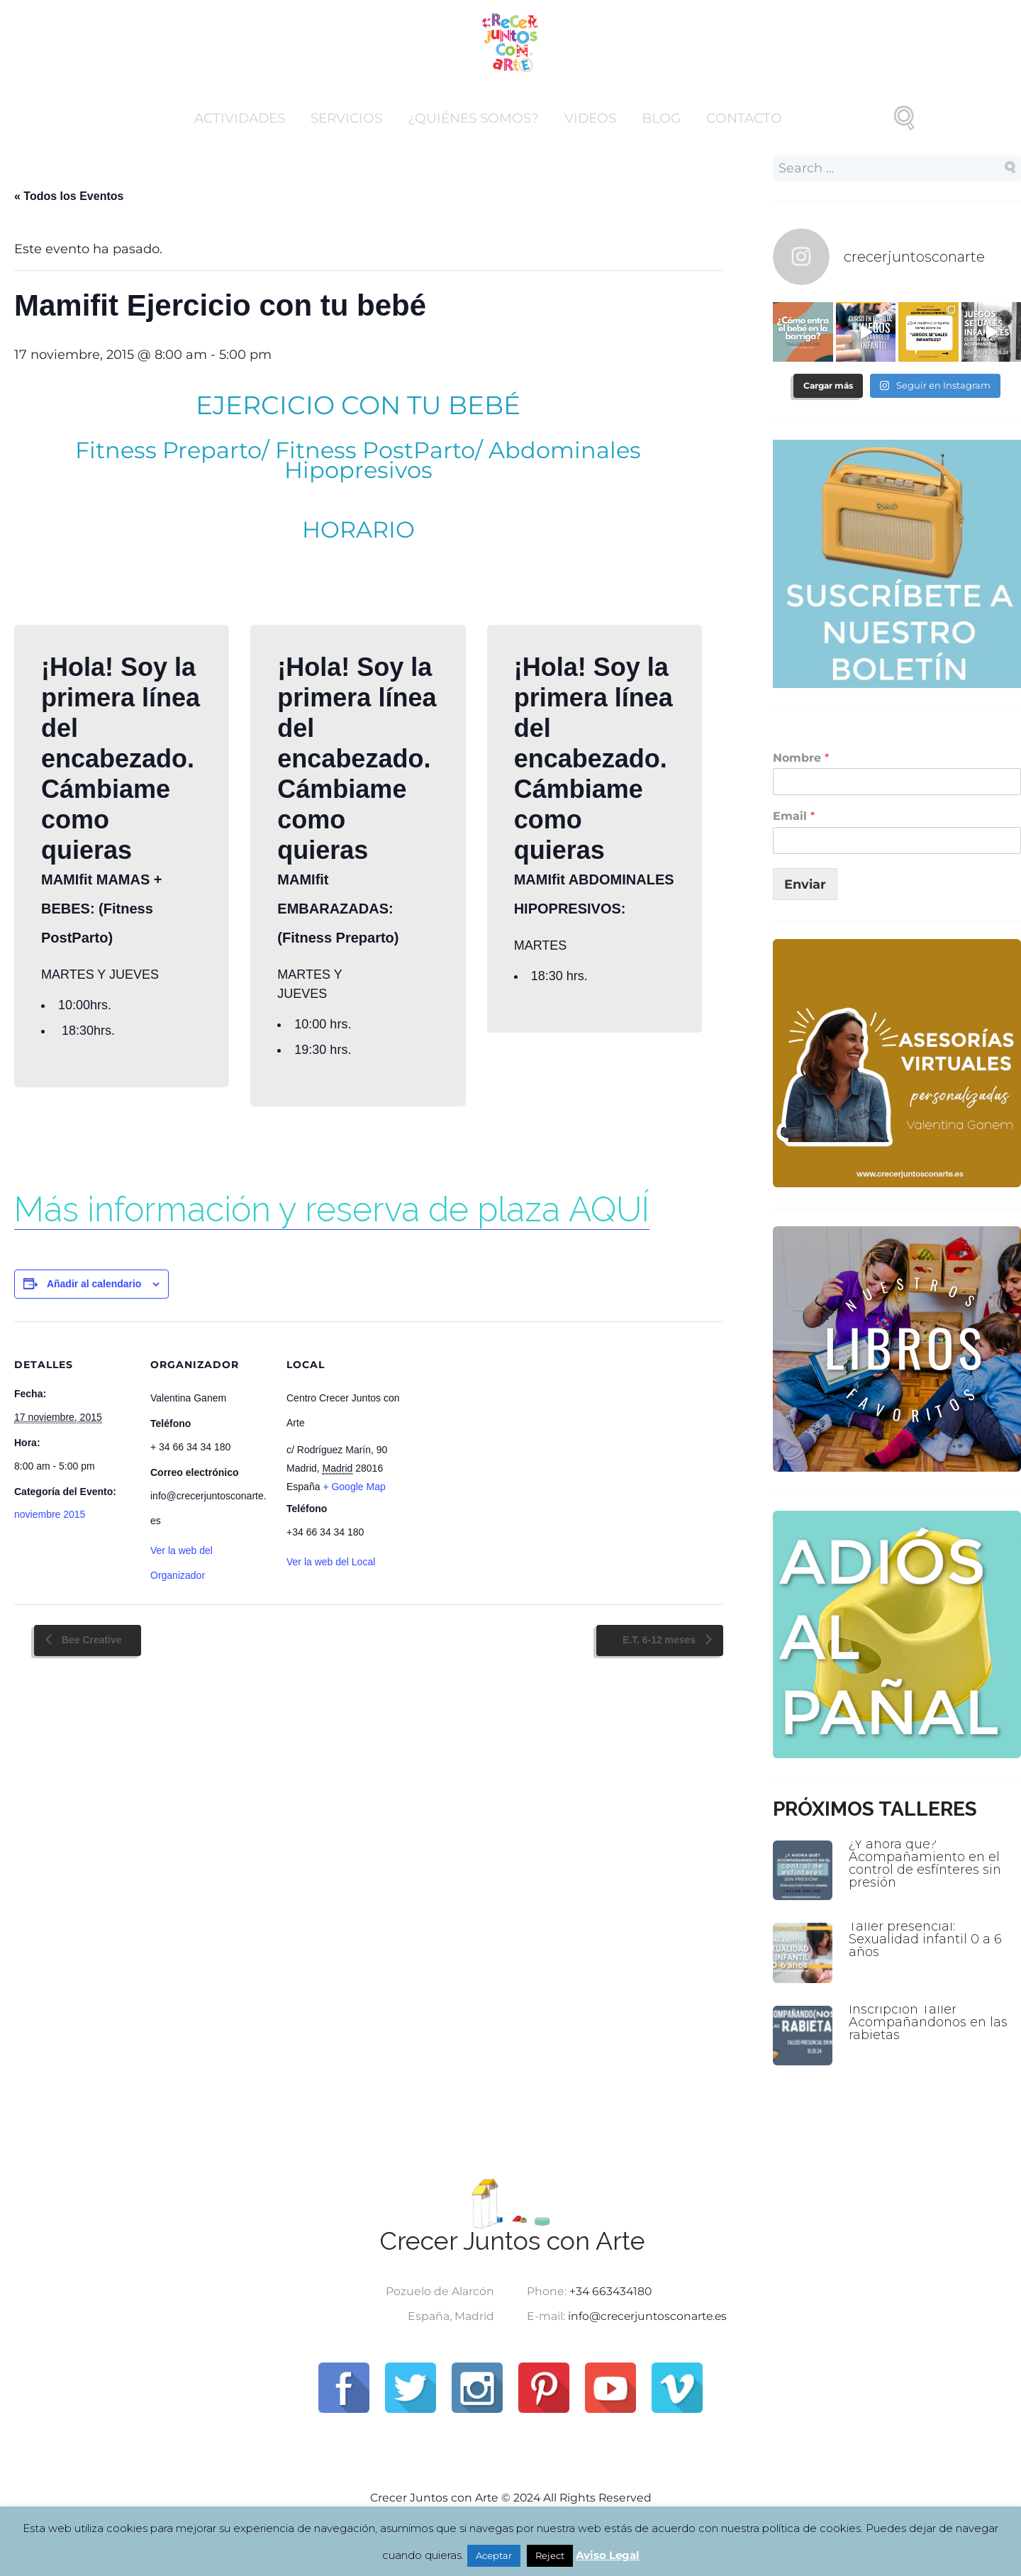 The image size is (1021, 2576). What do you see at coordinates (801, 757) in the screenshot?
I see `Nombre` at bounding box center [801, 757].